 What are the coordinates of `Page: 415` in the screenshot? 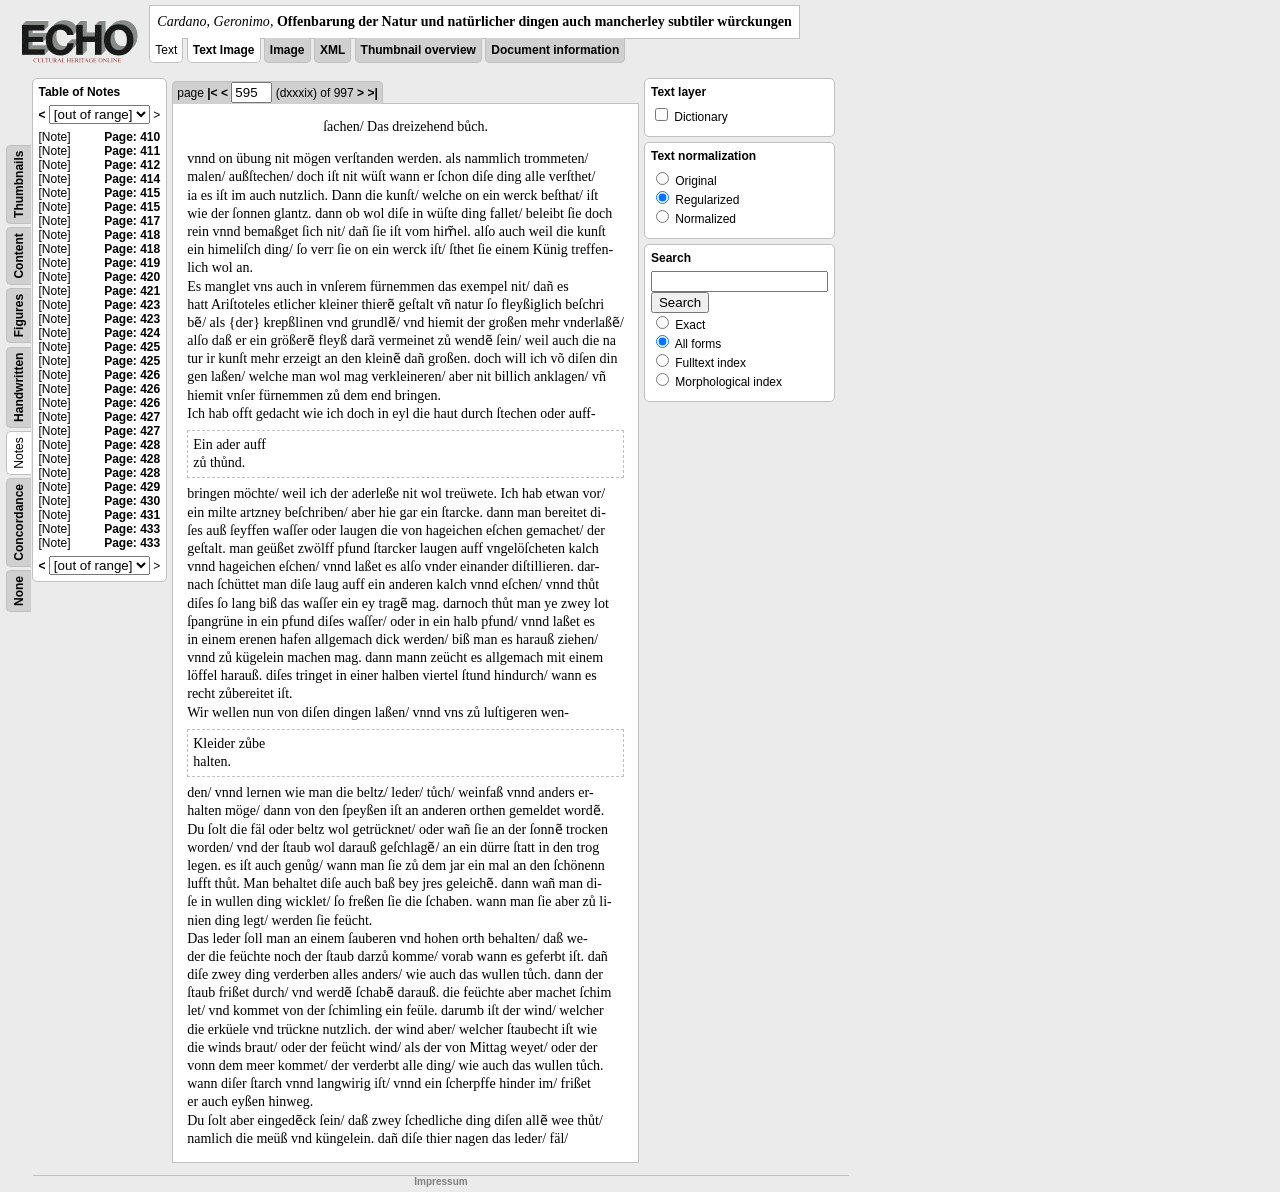 It's located at (132, 193).